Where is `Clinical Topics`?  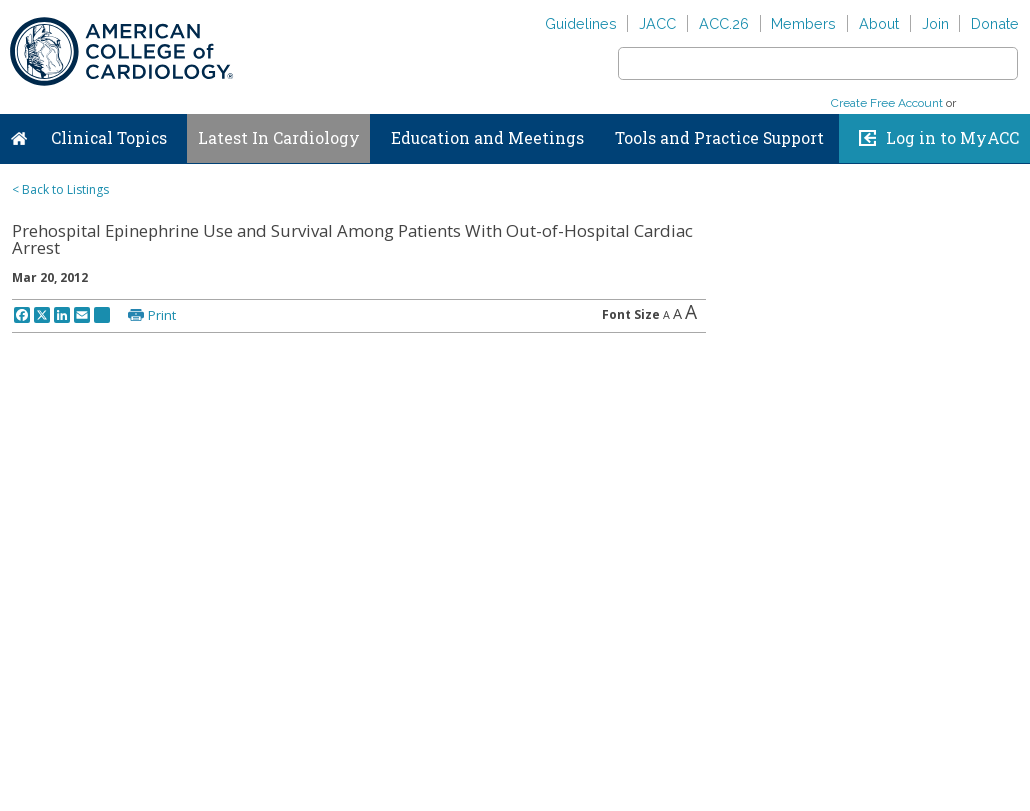
Clinical Topics is located at coordinates (109, 138).